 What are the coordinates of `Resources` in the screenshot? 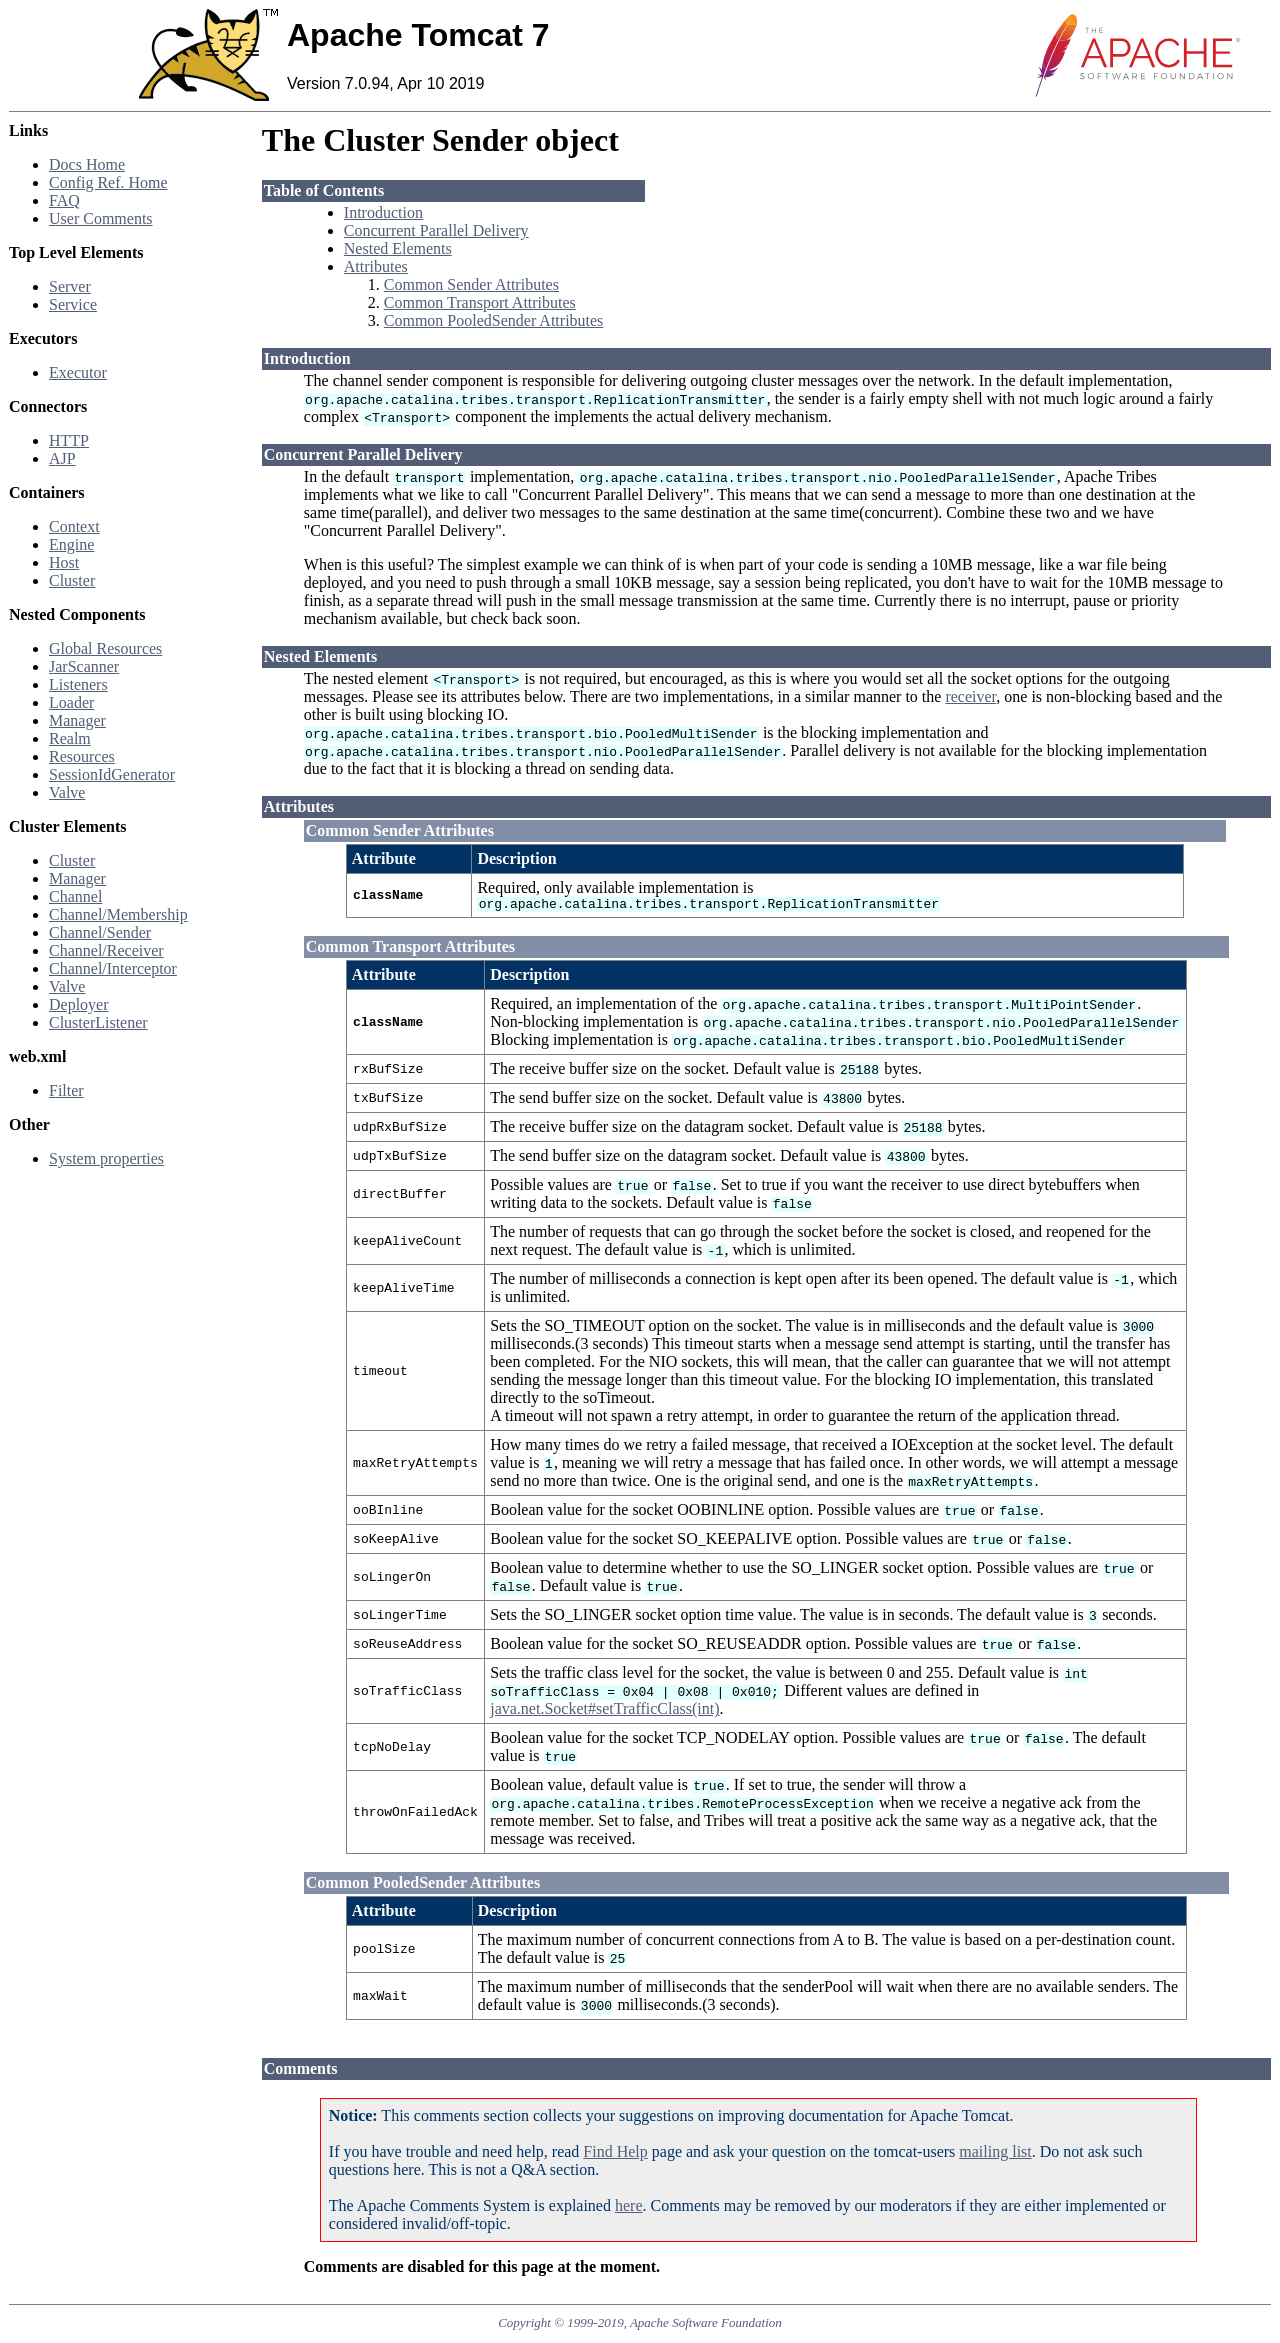 It's located at (82, 756).